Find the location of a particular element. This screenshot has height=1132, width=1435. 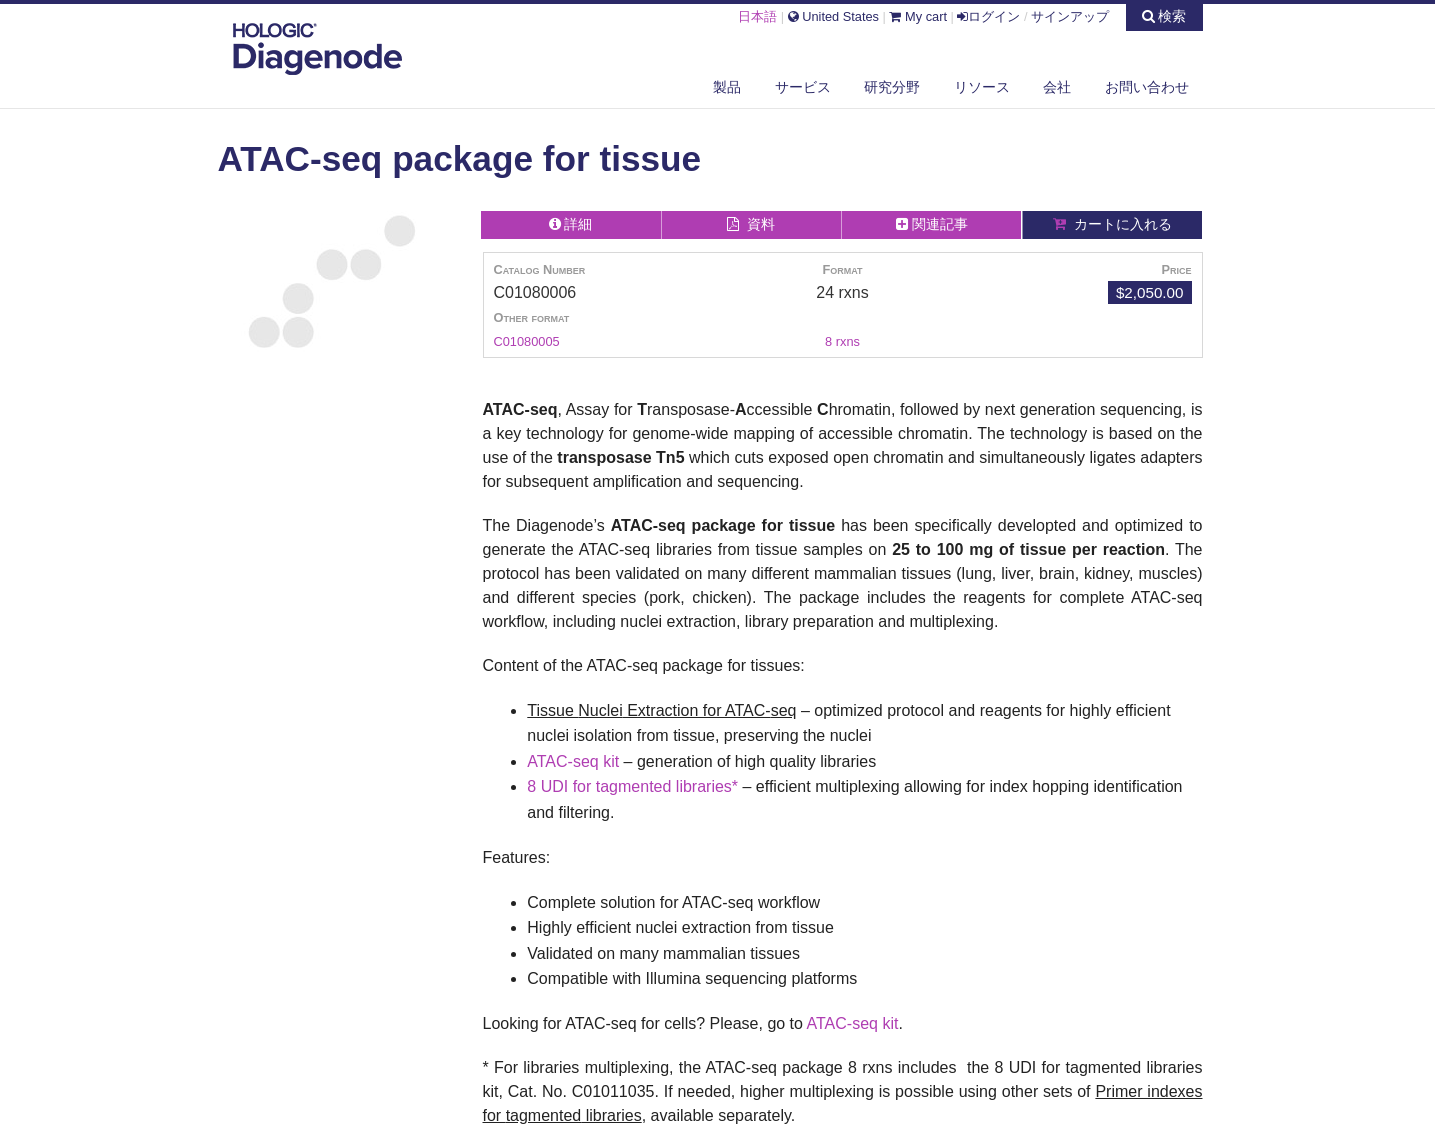

8 UDI for is located at coordinates (561, 786).